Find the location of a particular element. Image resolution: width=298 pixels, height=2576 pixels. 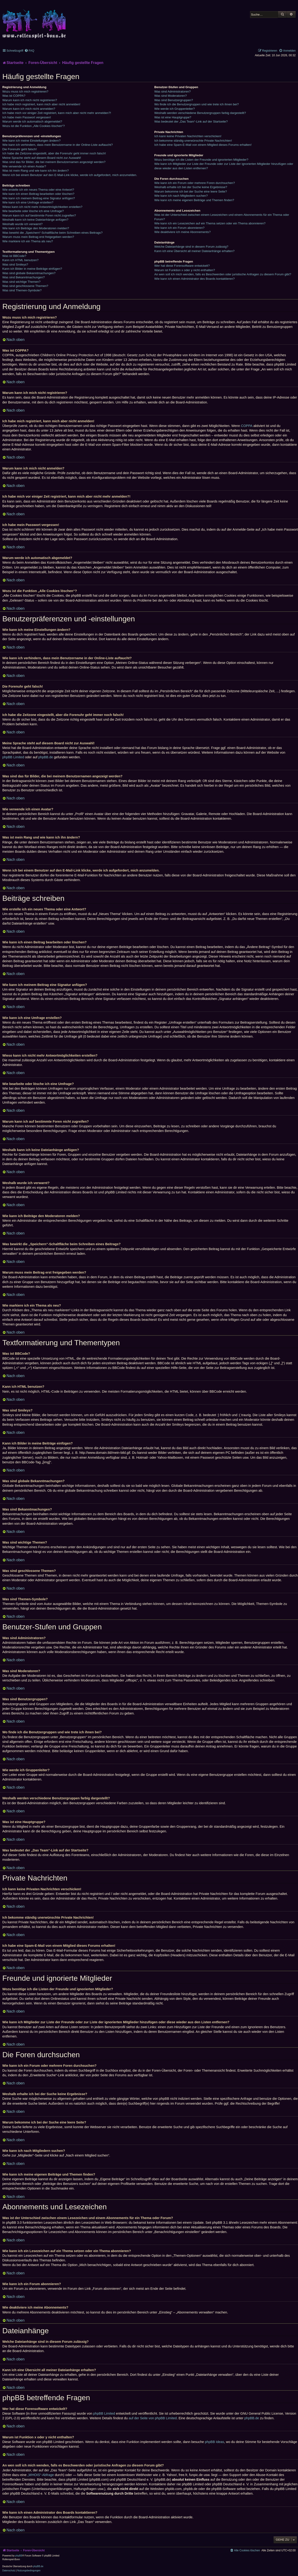

Weshalb erhalte ich bei der Suche keine Ergebnisse? is located at coordinates (190, 187).